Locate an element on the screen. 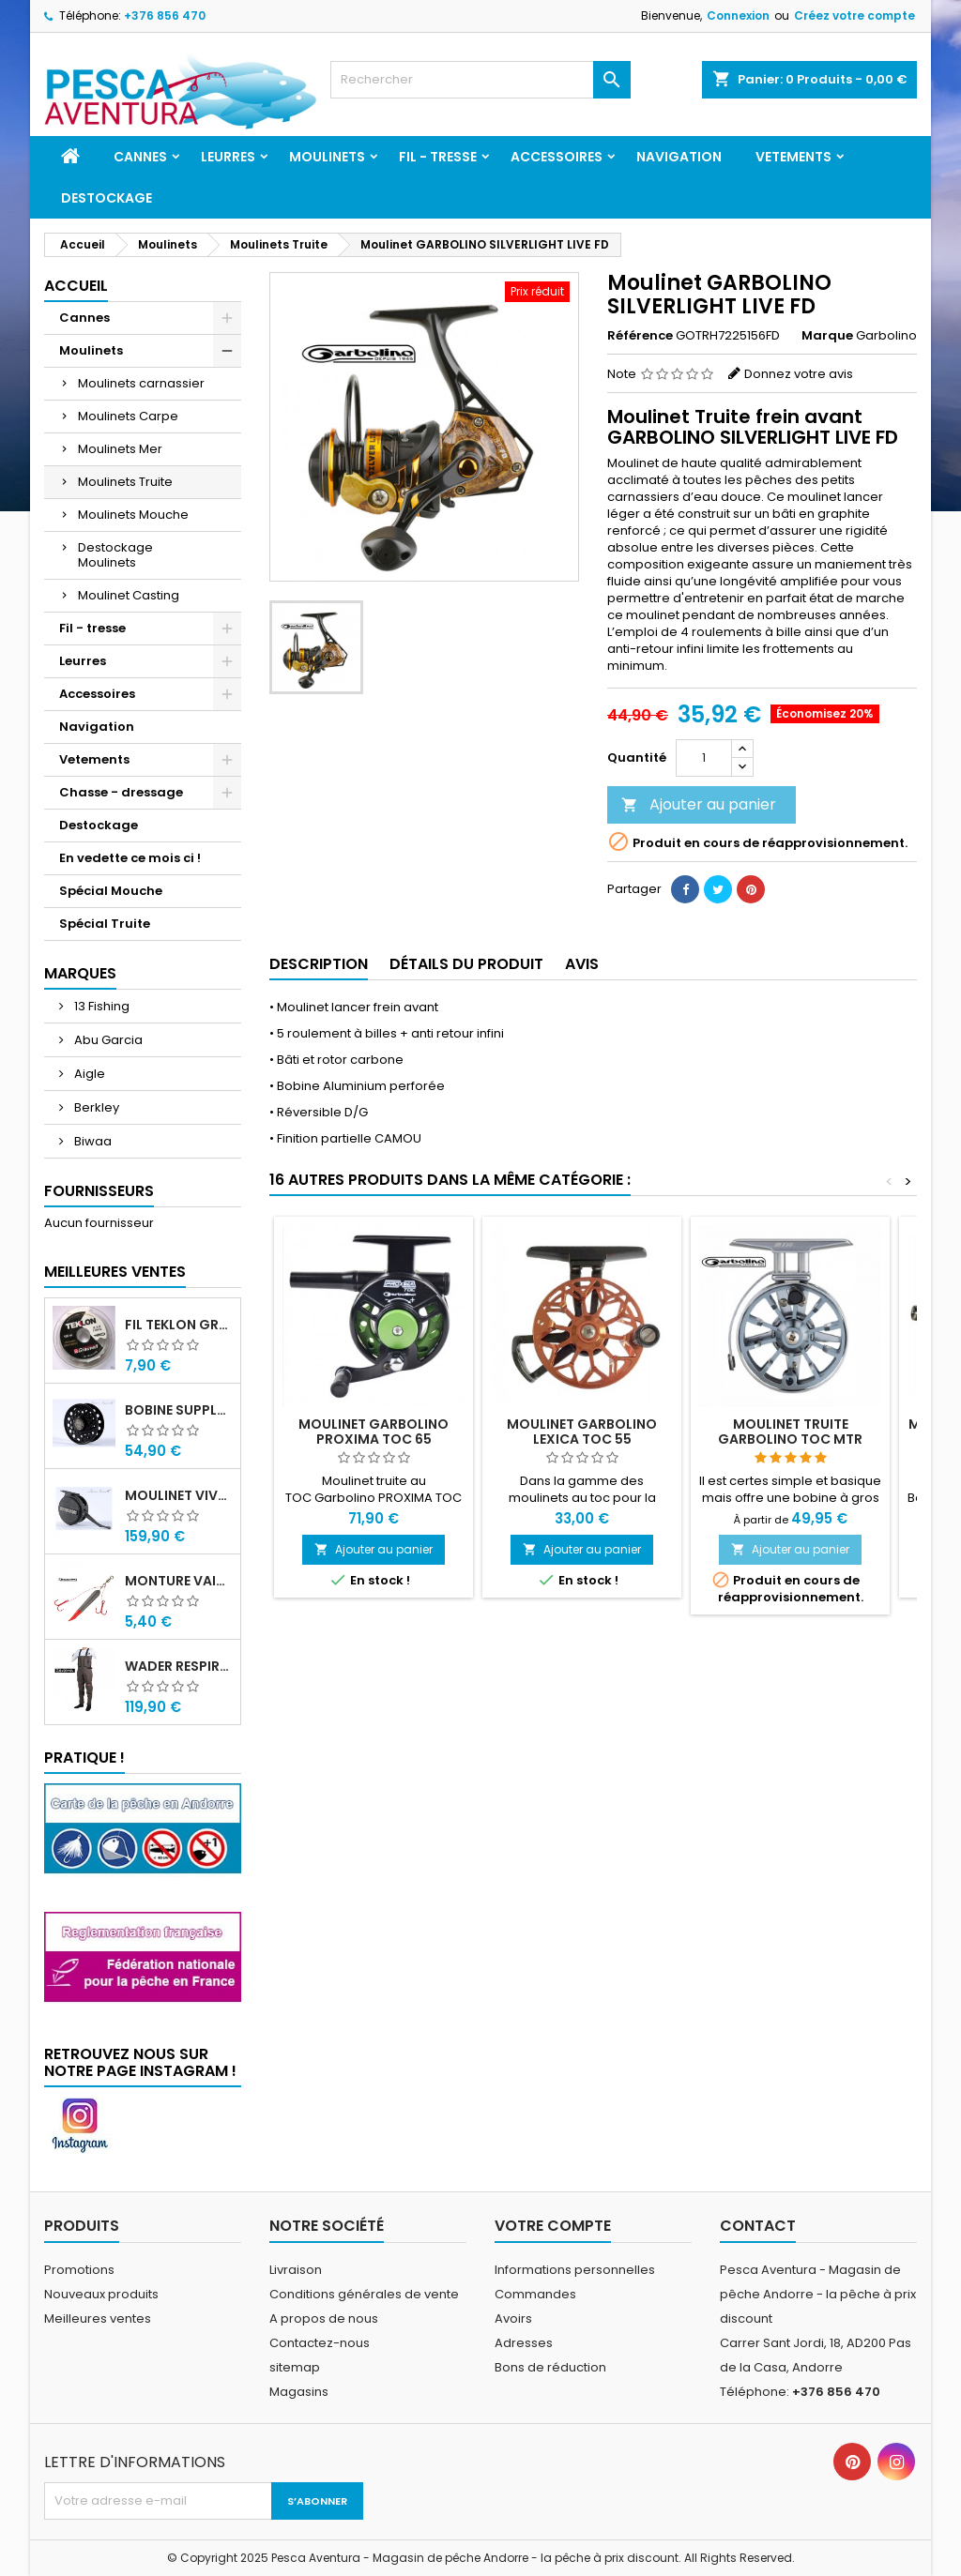 The height and width of the screenshot is (2576, 961). Biwaa is located at coordinates (91, 1141).